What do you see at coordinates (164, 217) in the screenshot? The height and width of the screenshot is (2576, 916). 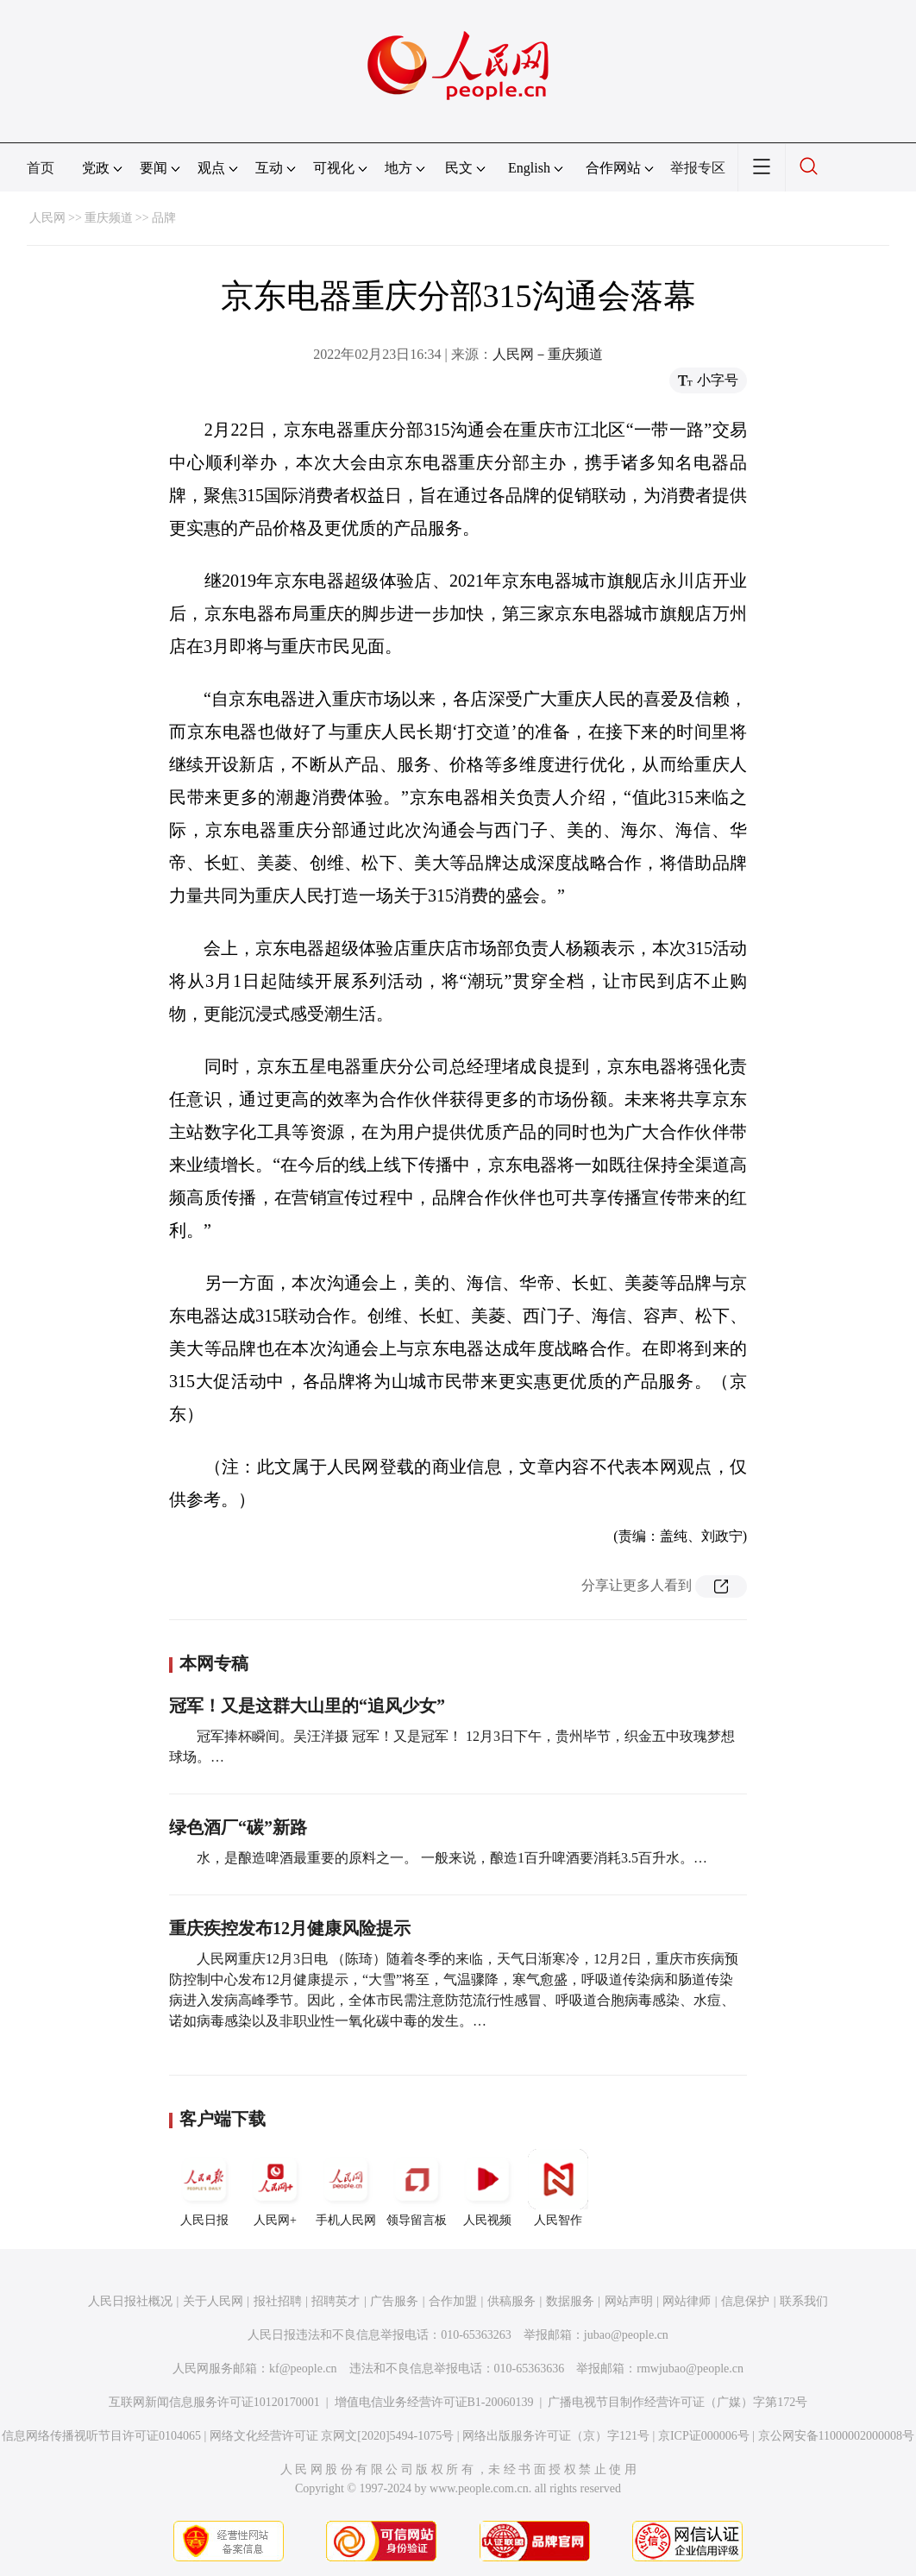 I see `品牌` at bounding box center [164, 217].